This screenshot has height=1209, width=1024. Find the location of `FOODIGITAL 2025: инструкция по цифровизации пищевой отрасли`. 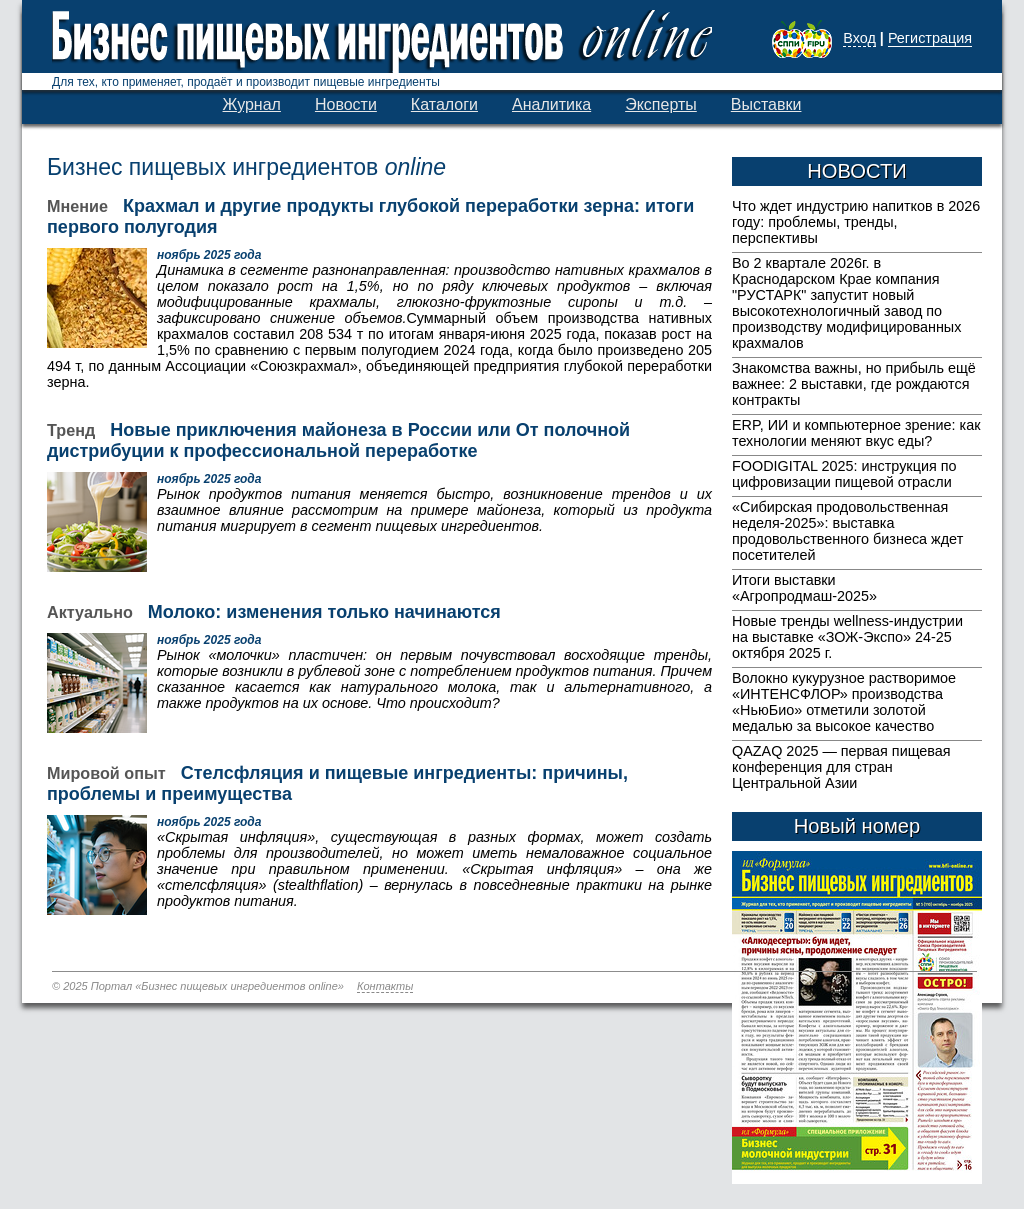

FOODIGITAL 2025: инструкция по цифровизации пищевой отрасли is located at coordinates (844, 474).